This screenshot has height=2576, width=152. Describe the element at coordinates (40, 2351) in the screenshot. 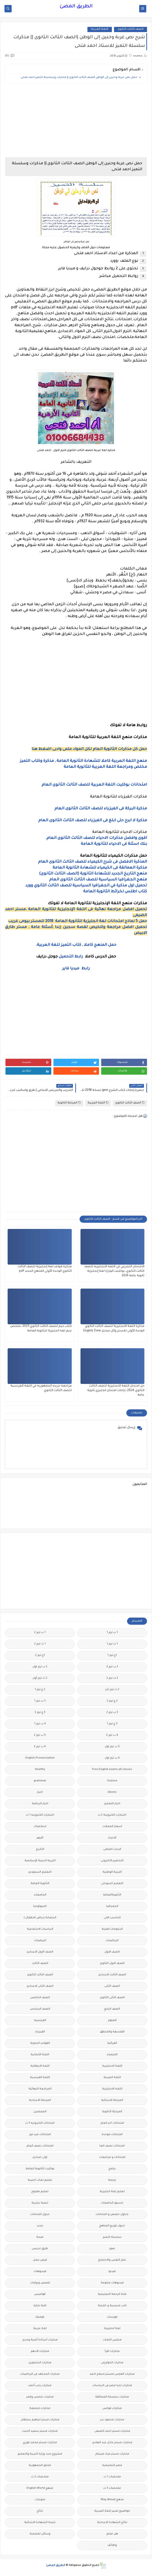

I see `مذكرات الادهم` at that location.